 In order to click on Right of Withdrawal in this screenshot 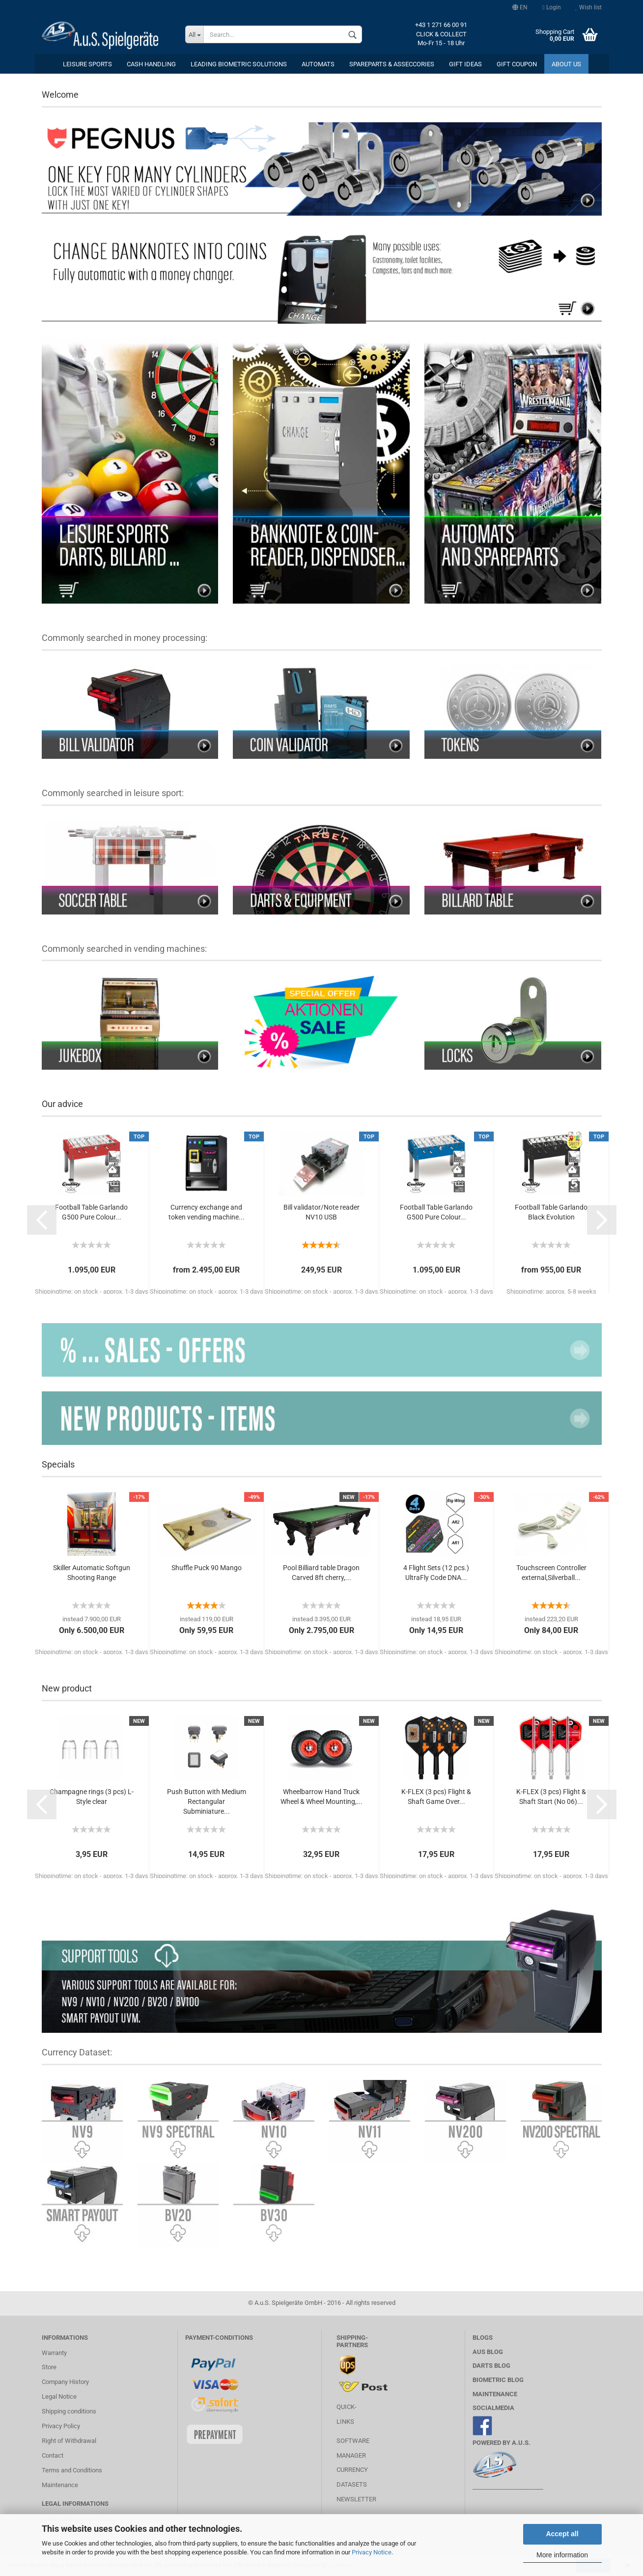, I will do `click(69, 2440)`.